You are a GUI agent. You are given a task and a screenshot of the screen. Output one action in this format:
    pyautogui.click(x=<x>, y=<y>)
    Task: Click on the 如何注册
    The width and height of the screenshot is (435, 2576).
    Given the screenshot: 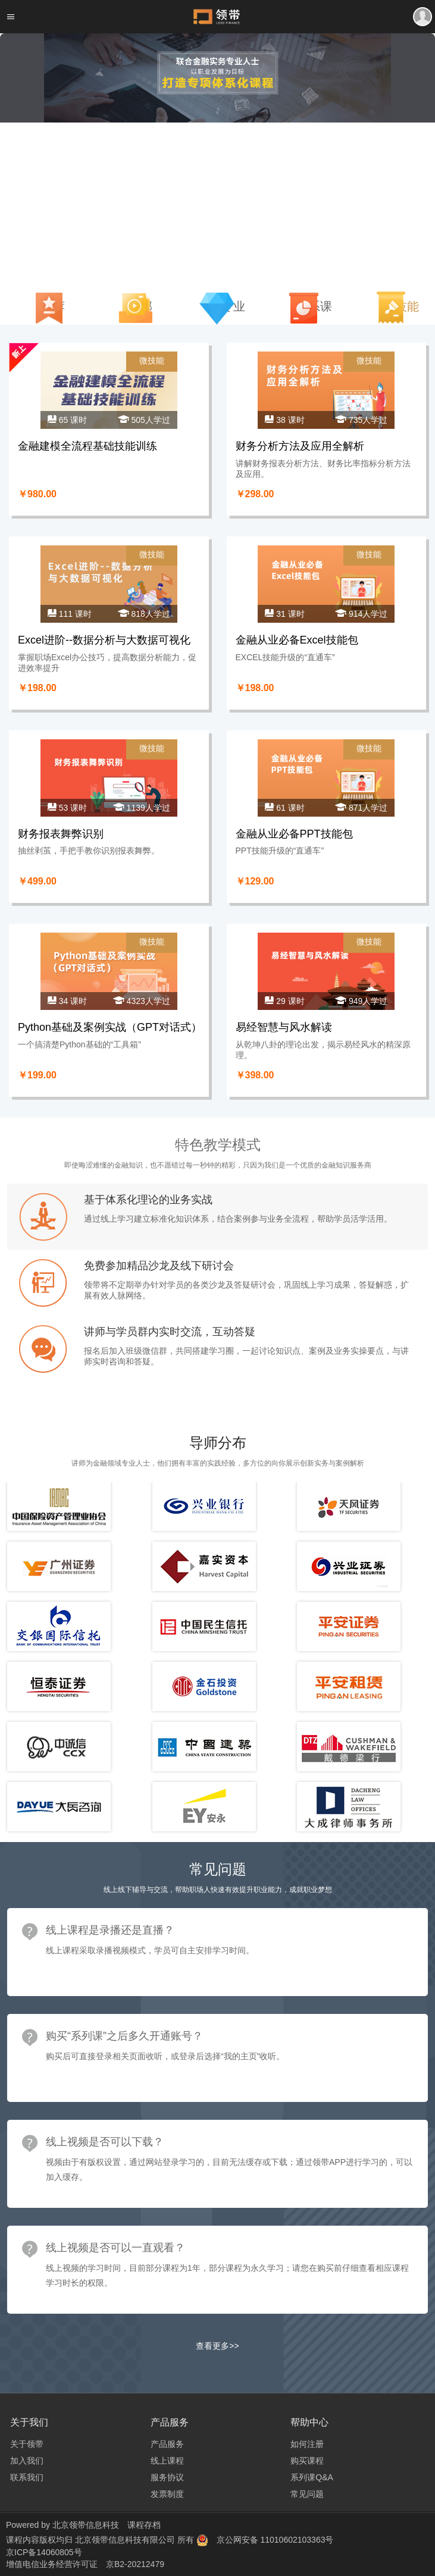 What is the action you would take?
    pyautogui.click(x=307, y=2444)
    